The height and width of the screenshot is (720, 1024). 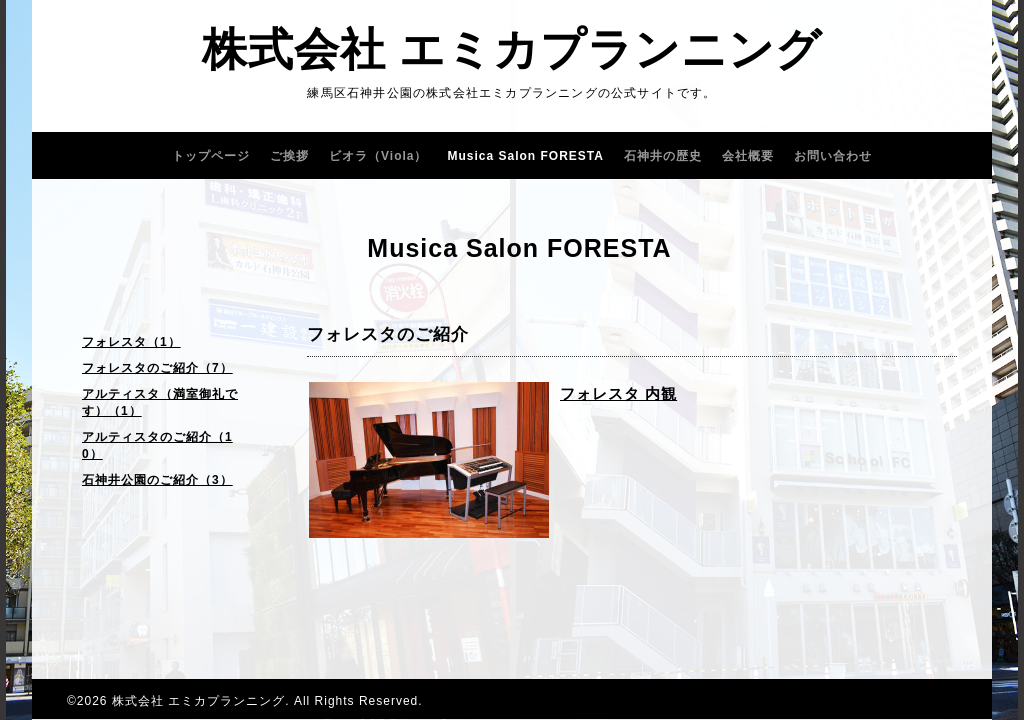 I want to click on お問い合わせ, so click(x=833, y=156).